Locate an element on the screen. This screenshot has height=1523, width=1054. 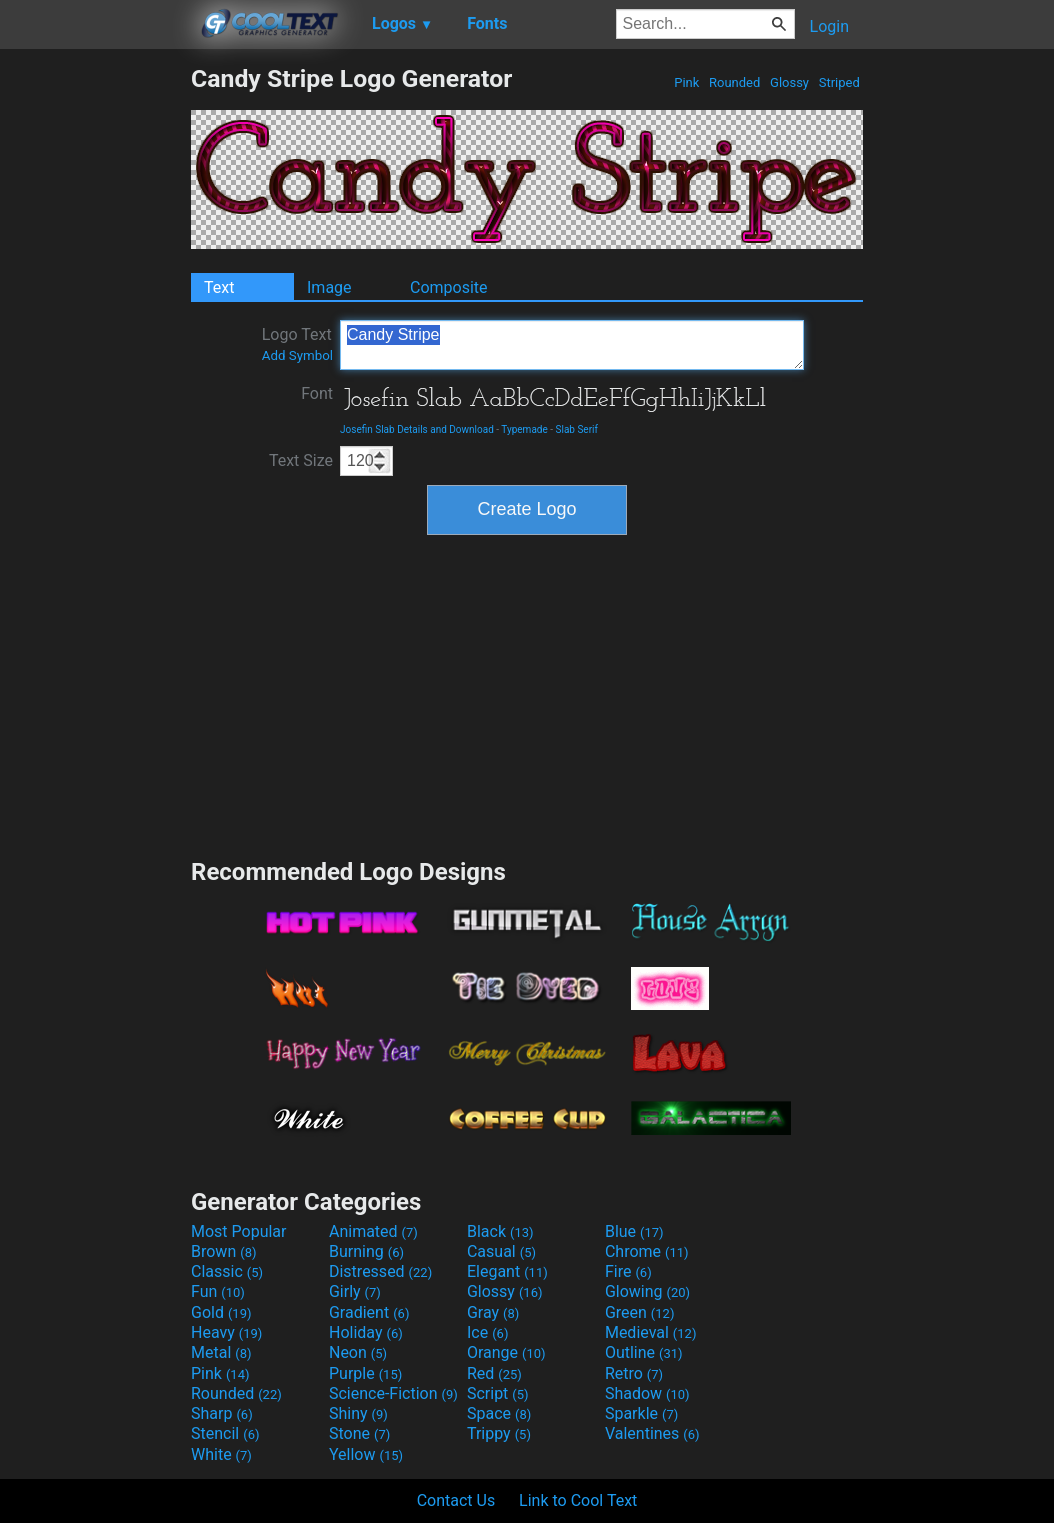
Valentines is located at coordinates (652, 1433).